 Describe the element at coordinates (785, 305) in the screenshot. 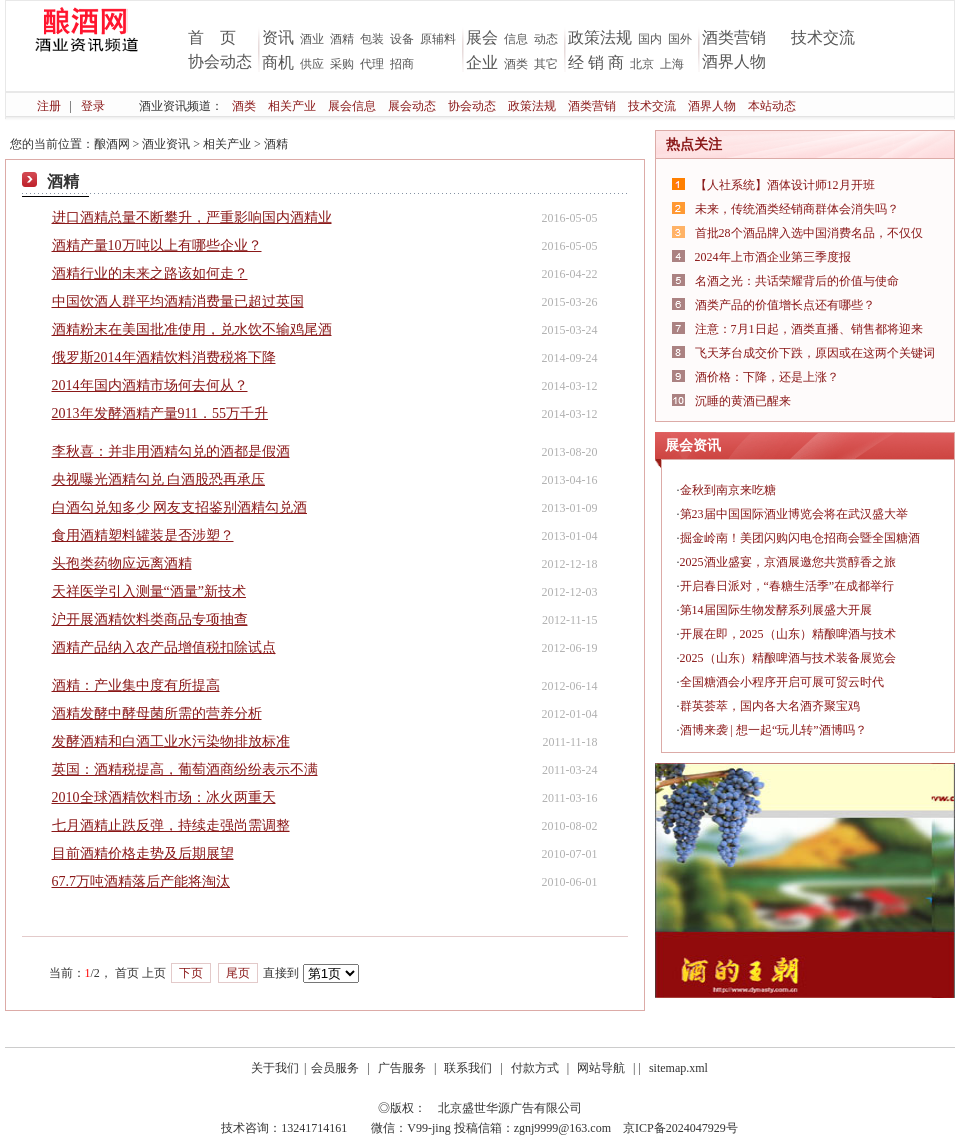

I see `酒类产品的价值增长点还有哪些？` at that location.